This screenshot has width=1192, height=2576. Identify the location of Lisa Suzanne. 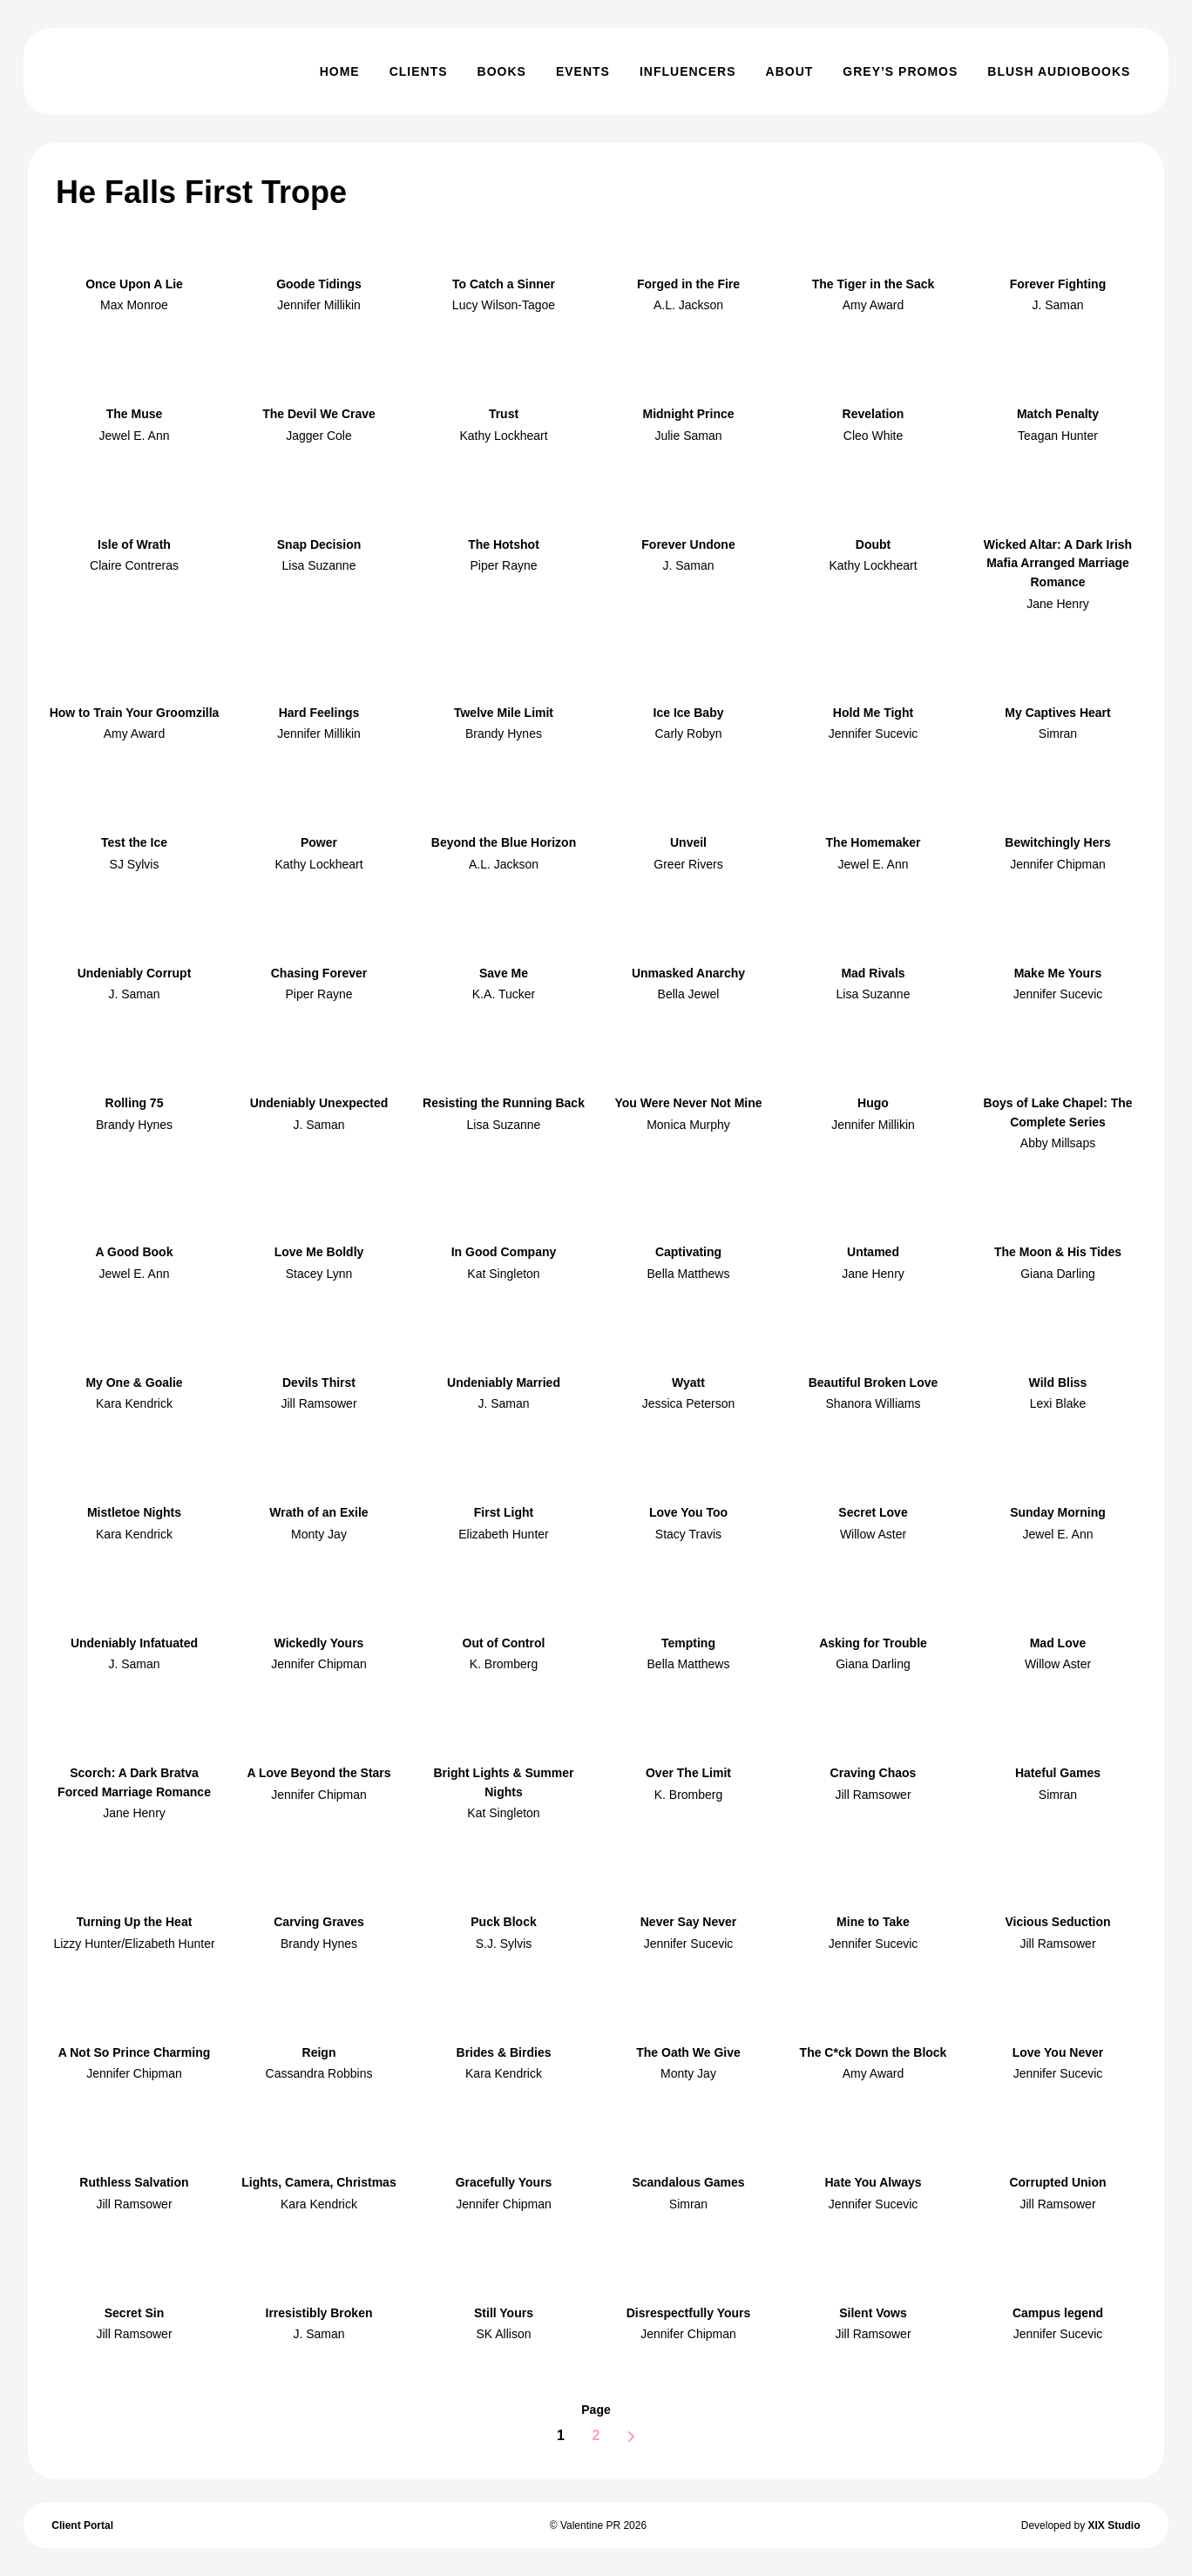
(319, 565).